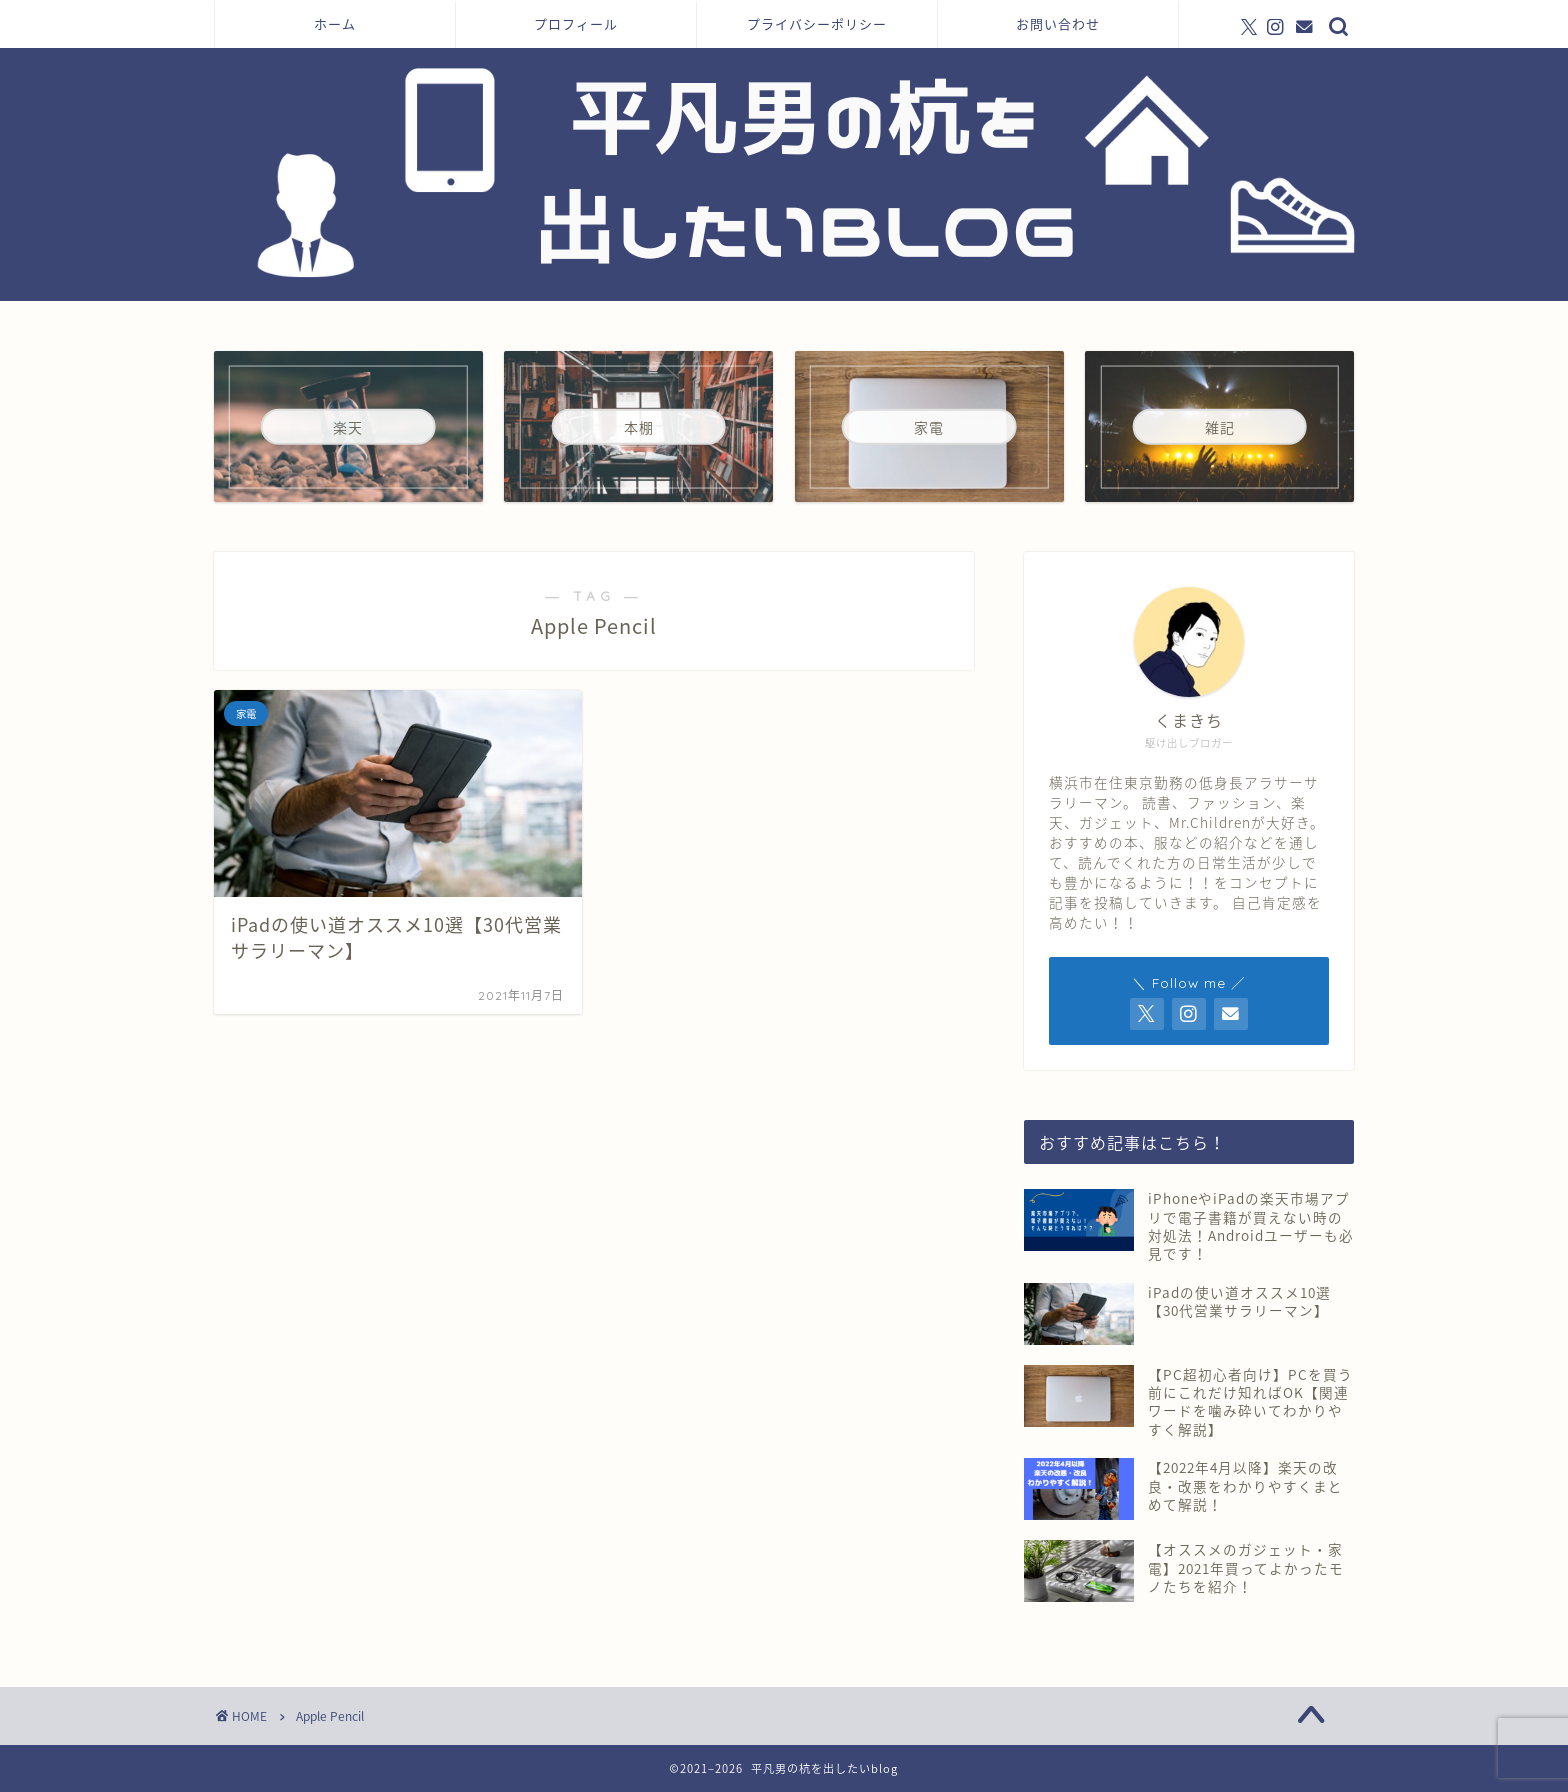  What do you see at coordinates (817, 24) in the screenshot?
I see `プライバシーポリシー` at bounding box center [817, 24].